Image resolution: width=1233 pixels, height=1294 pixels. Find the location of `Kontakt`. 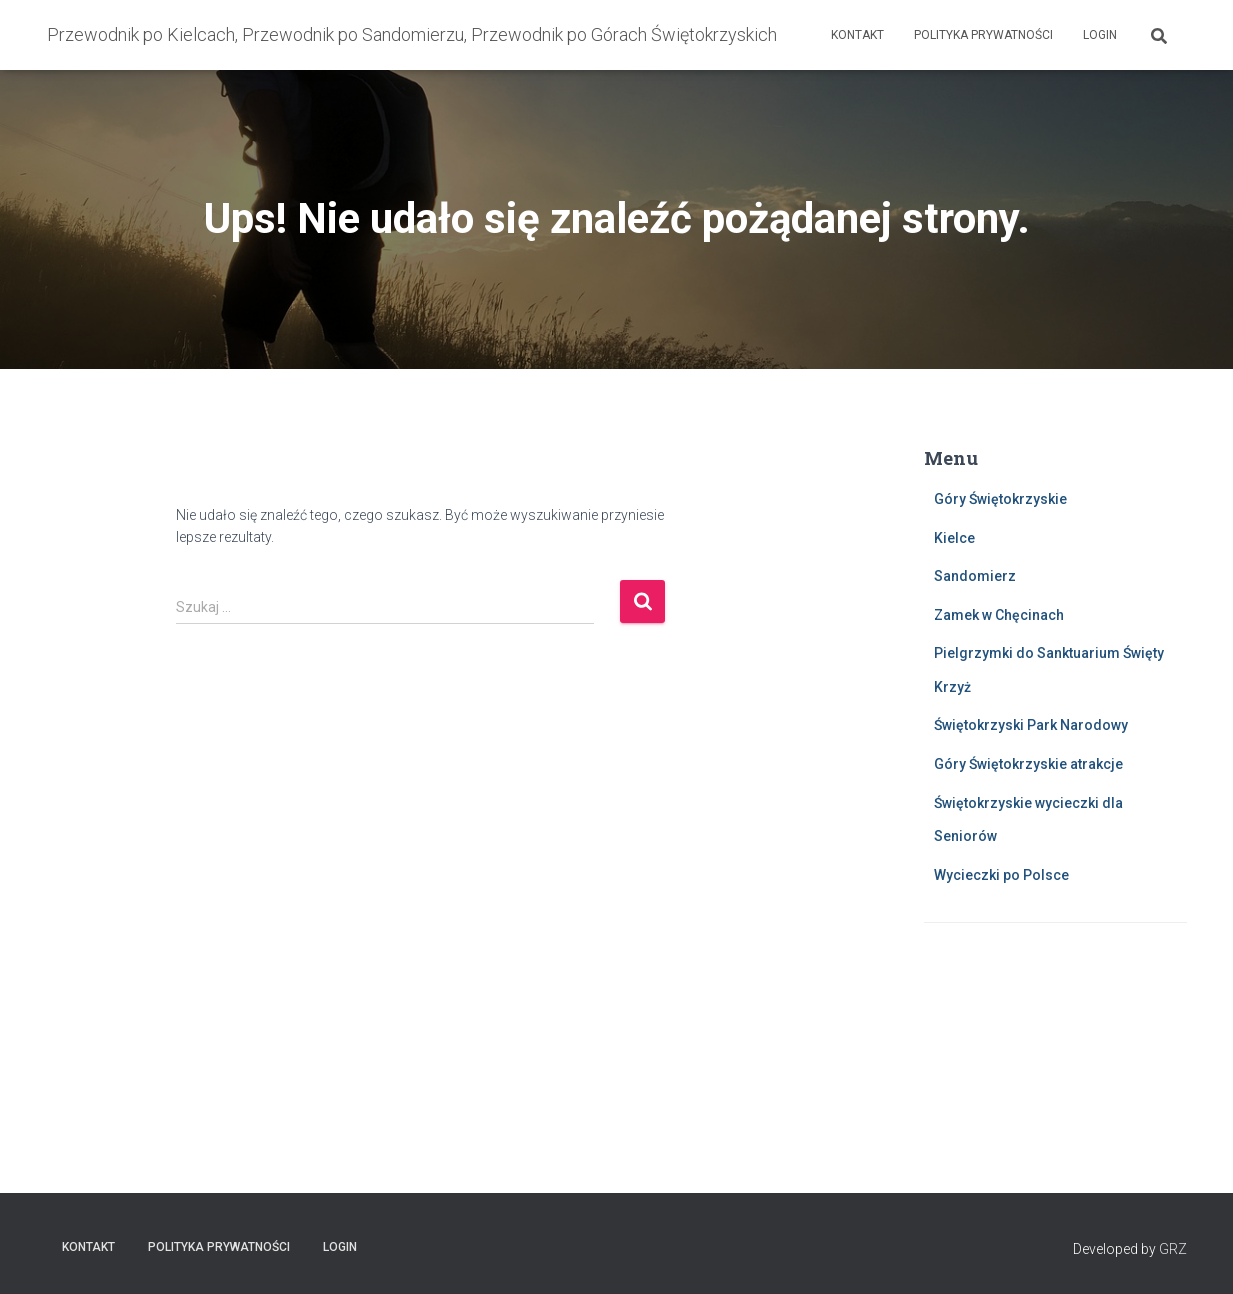

Kontakt is located at coordinates (857, 35).